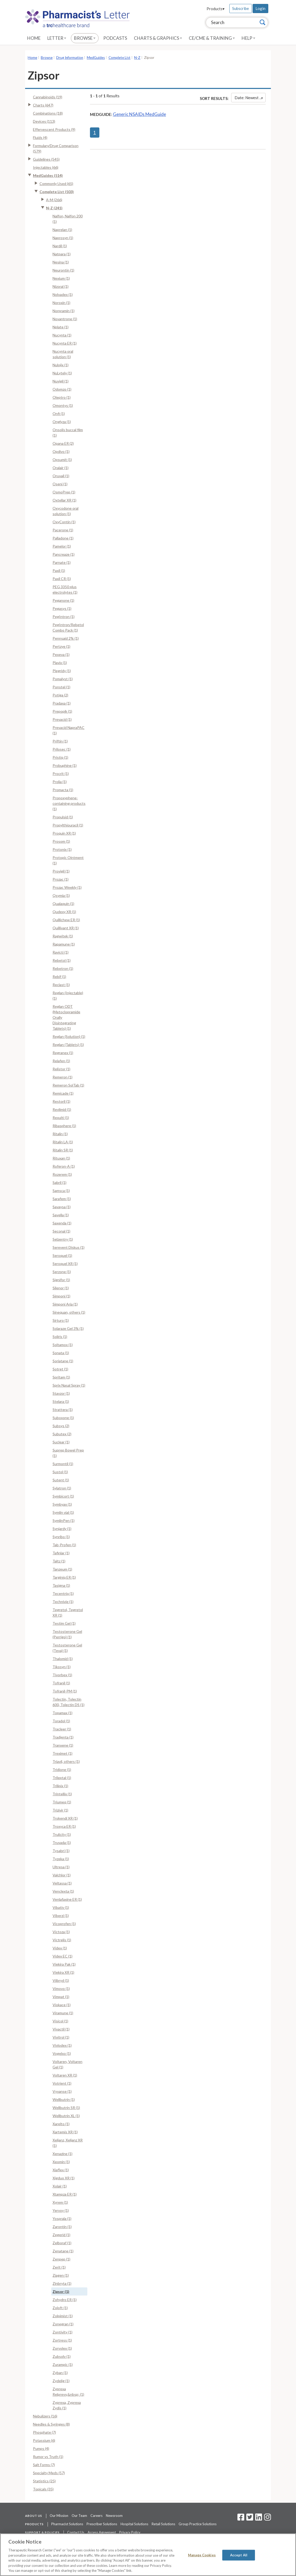 The height and width of the screenshot is (2576, 296). Describe the element at coordinates (63, 354) in the screenshot. I see `Nucynta oral solution (1)` at that location.